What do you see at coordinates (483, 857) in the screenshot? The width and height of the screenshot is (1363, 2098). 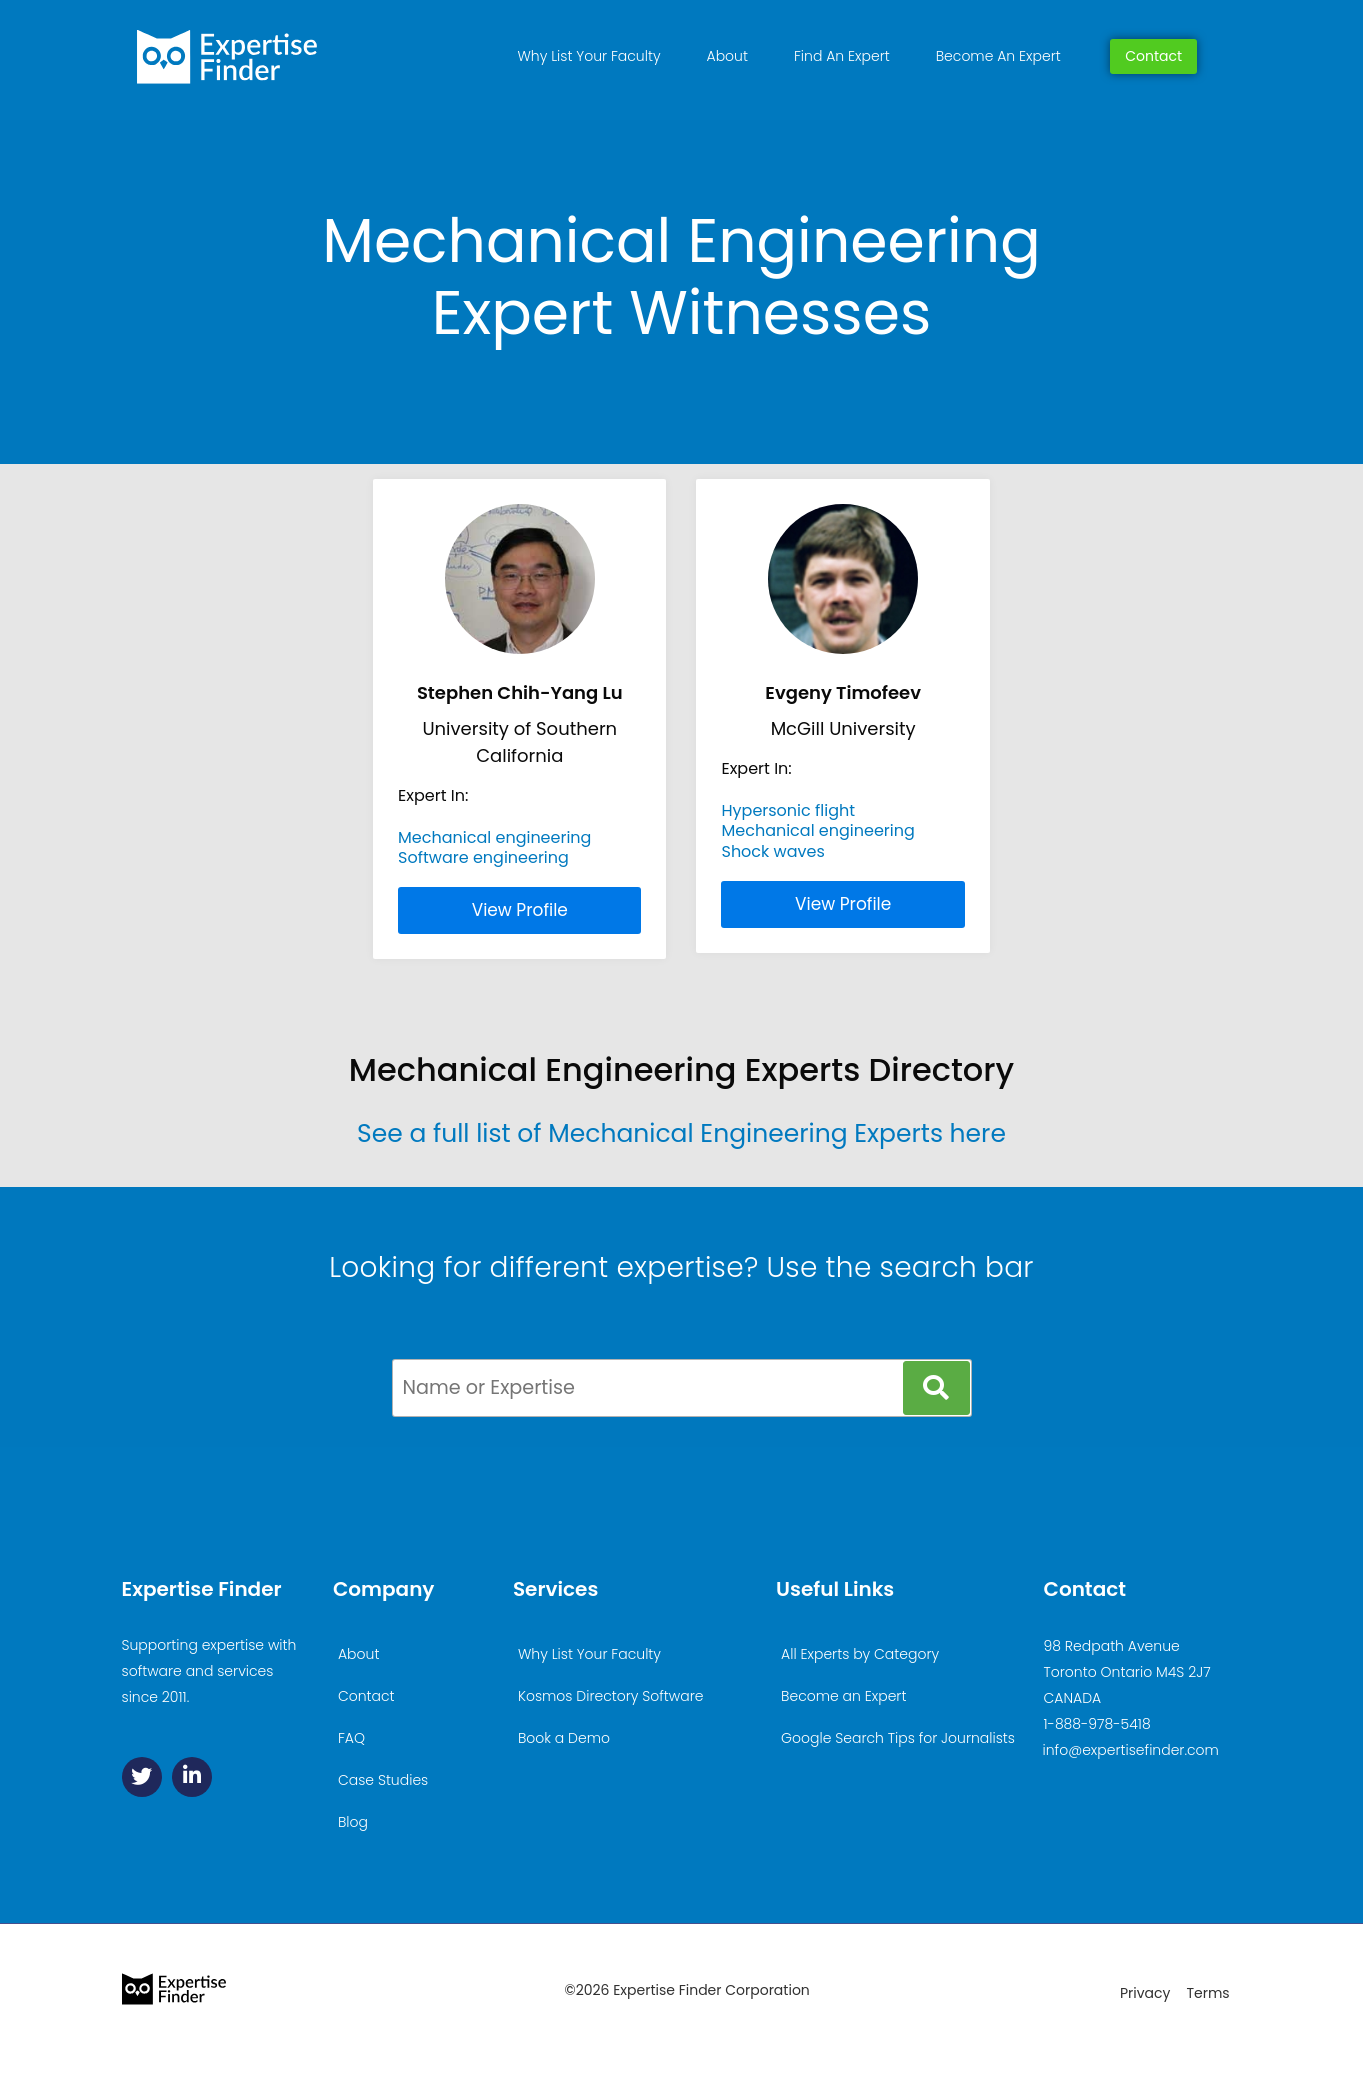 I see `Software engineering` at bounding box center [483, 857].